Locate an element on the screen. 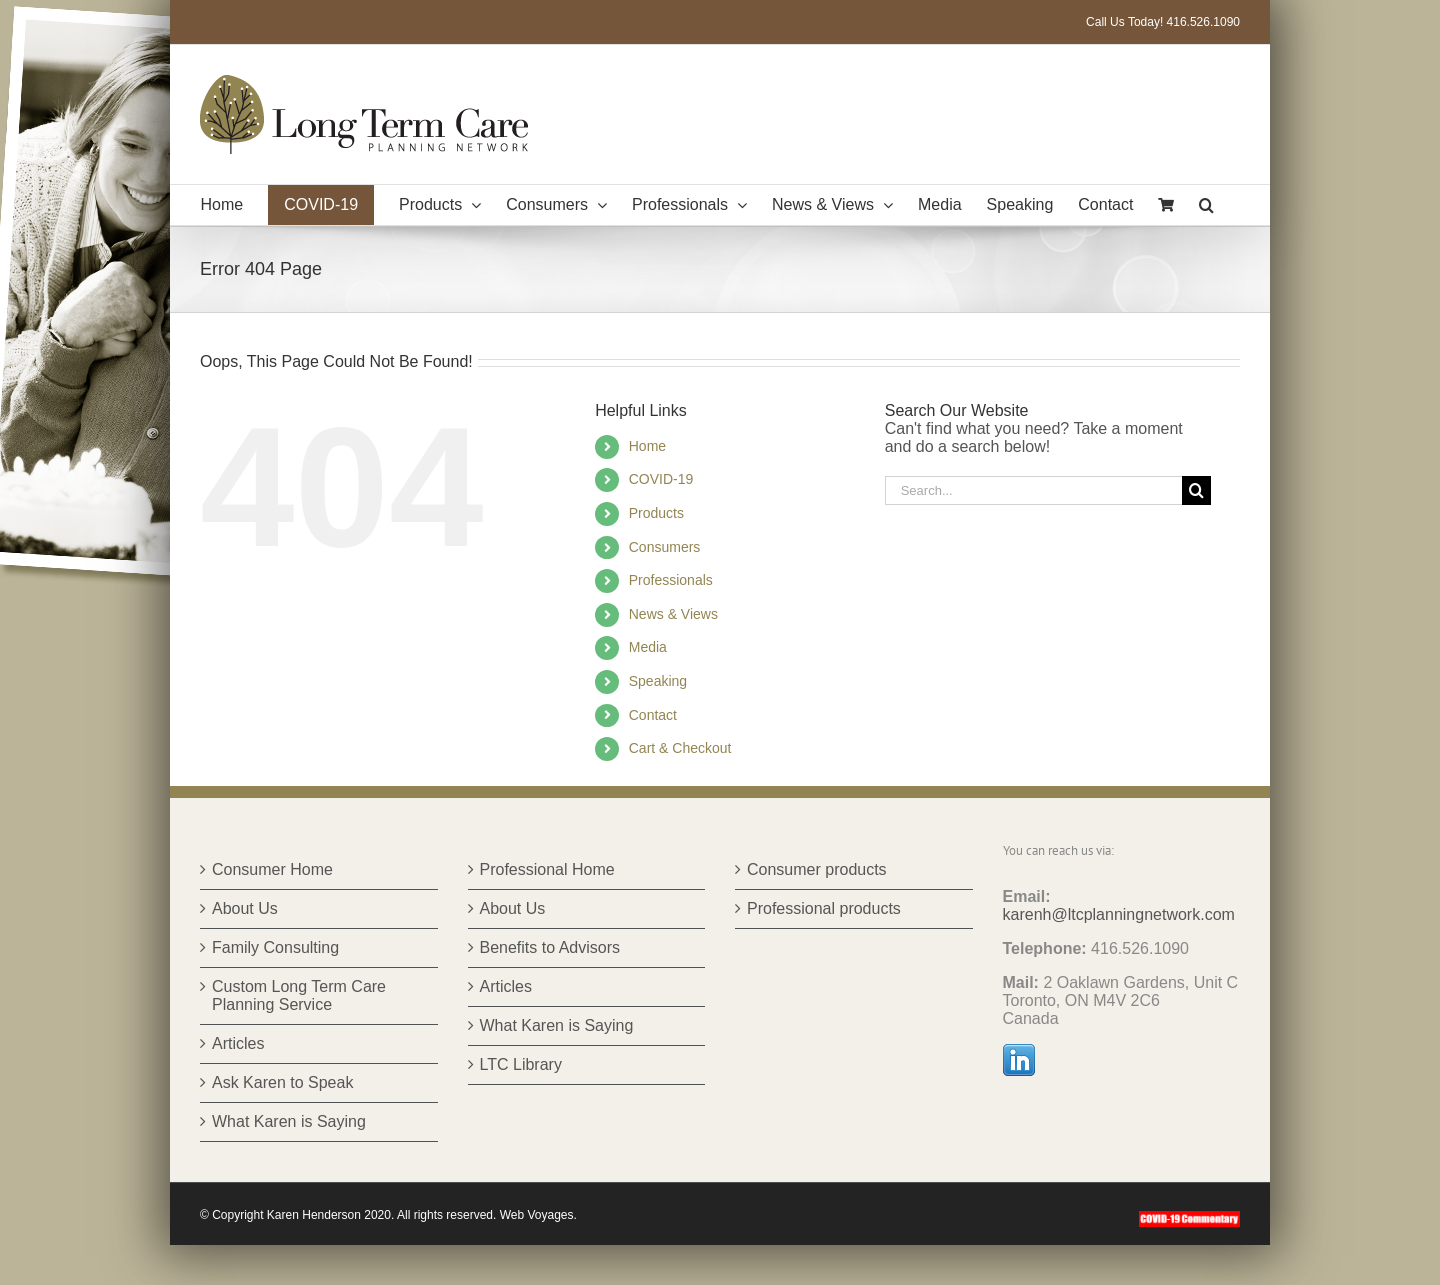  Articles is located at coordinates (238, 1043).